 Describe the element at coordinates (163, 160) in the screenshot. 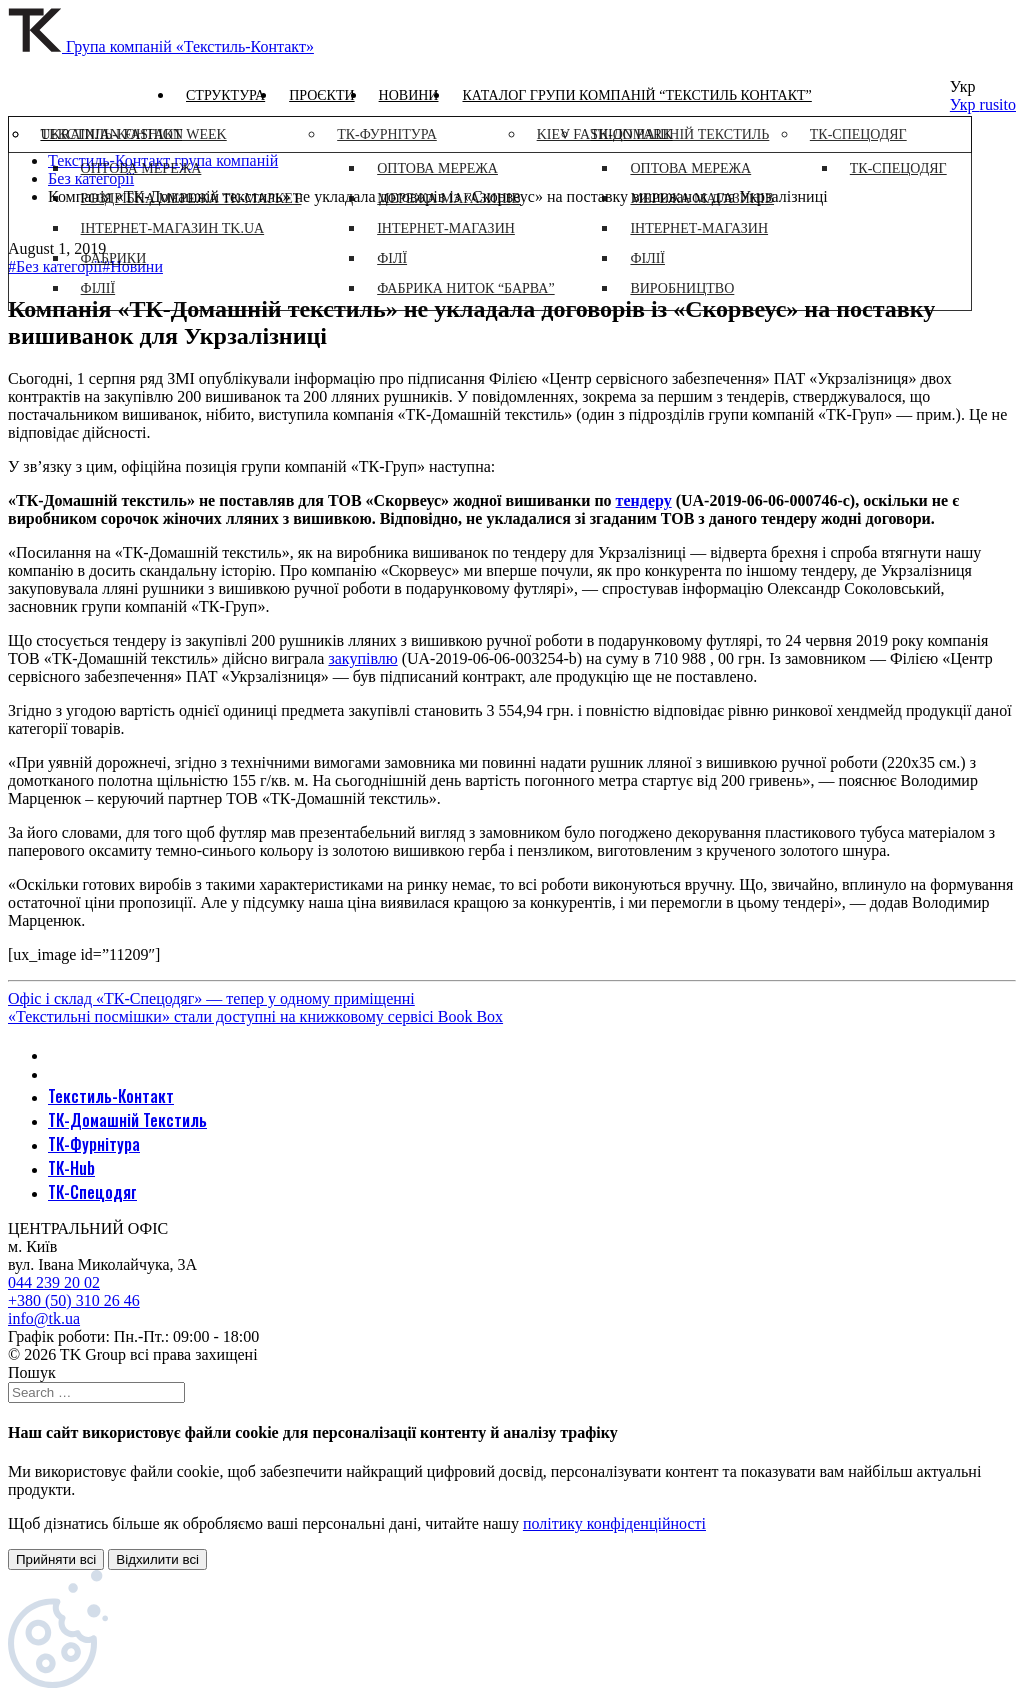

I see `Текстиль-Контакт група компаній` at that location.